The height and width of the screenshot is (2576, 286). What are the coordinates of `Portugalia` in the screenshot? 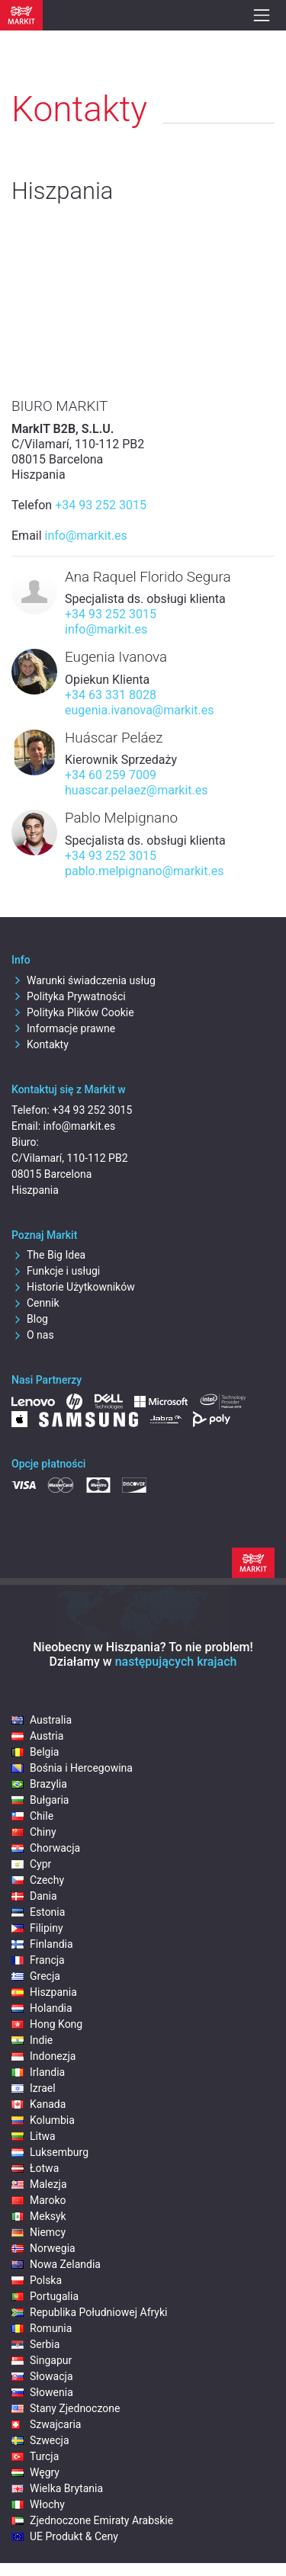 It's located at (45, 2296).